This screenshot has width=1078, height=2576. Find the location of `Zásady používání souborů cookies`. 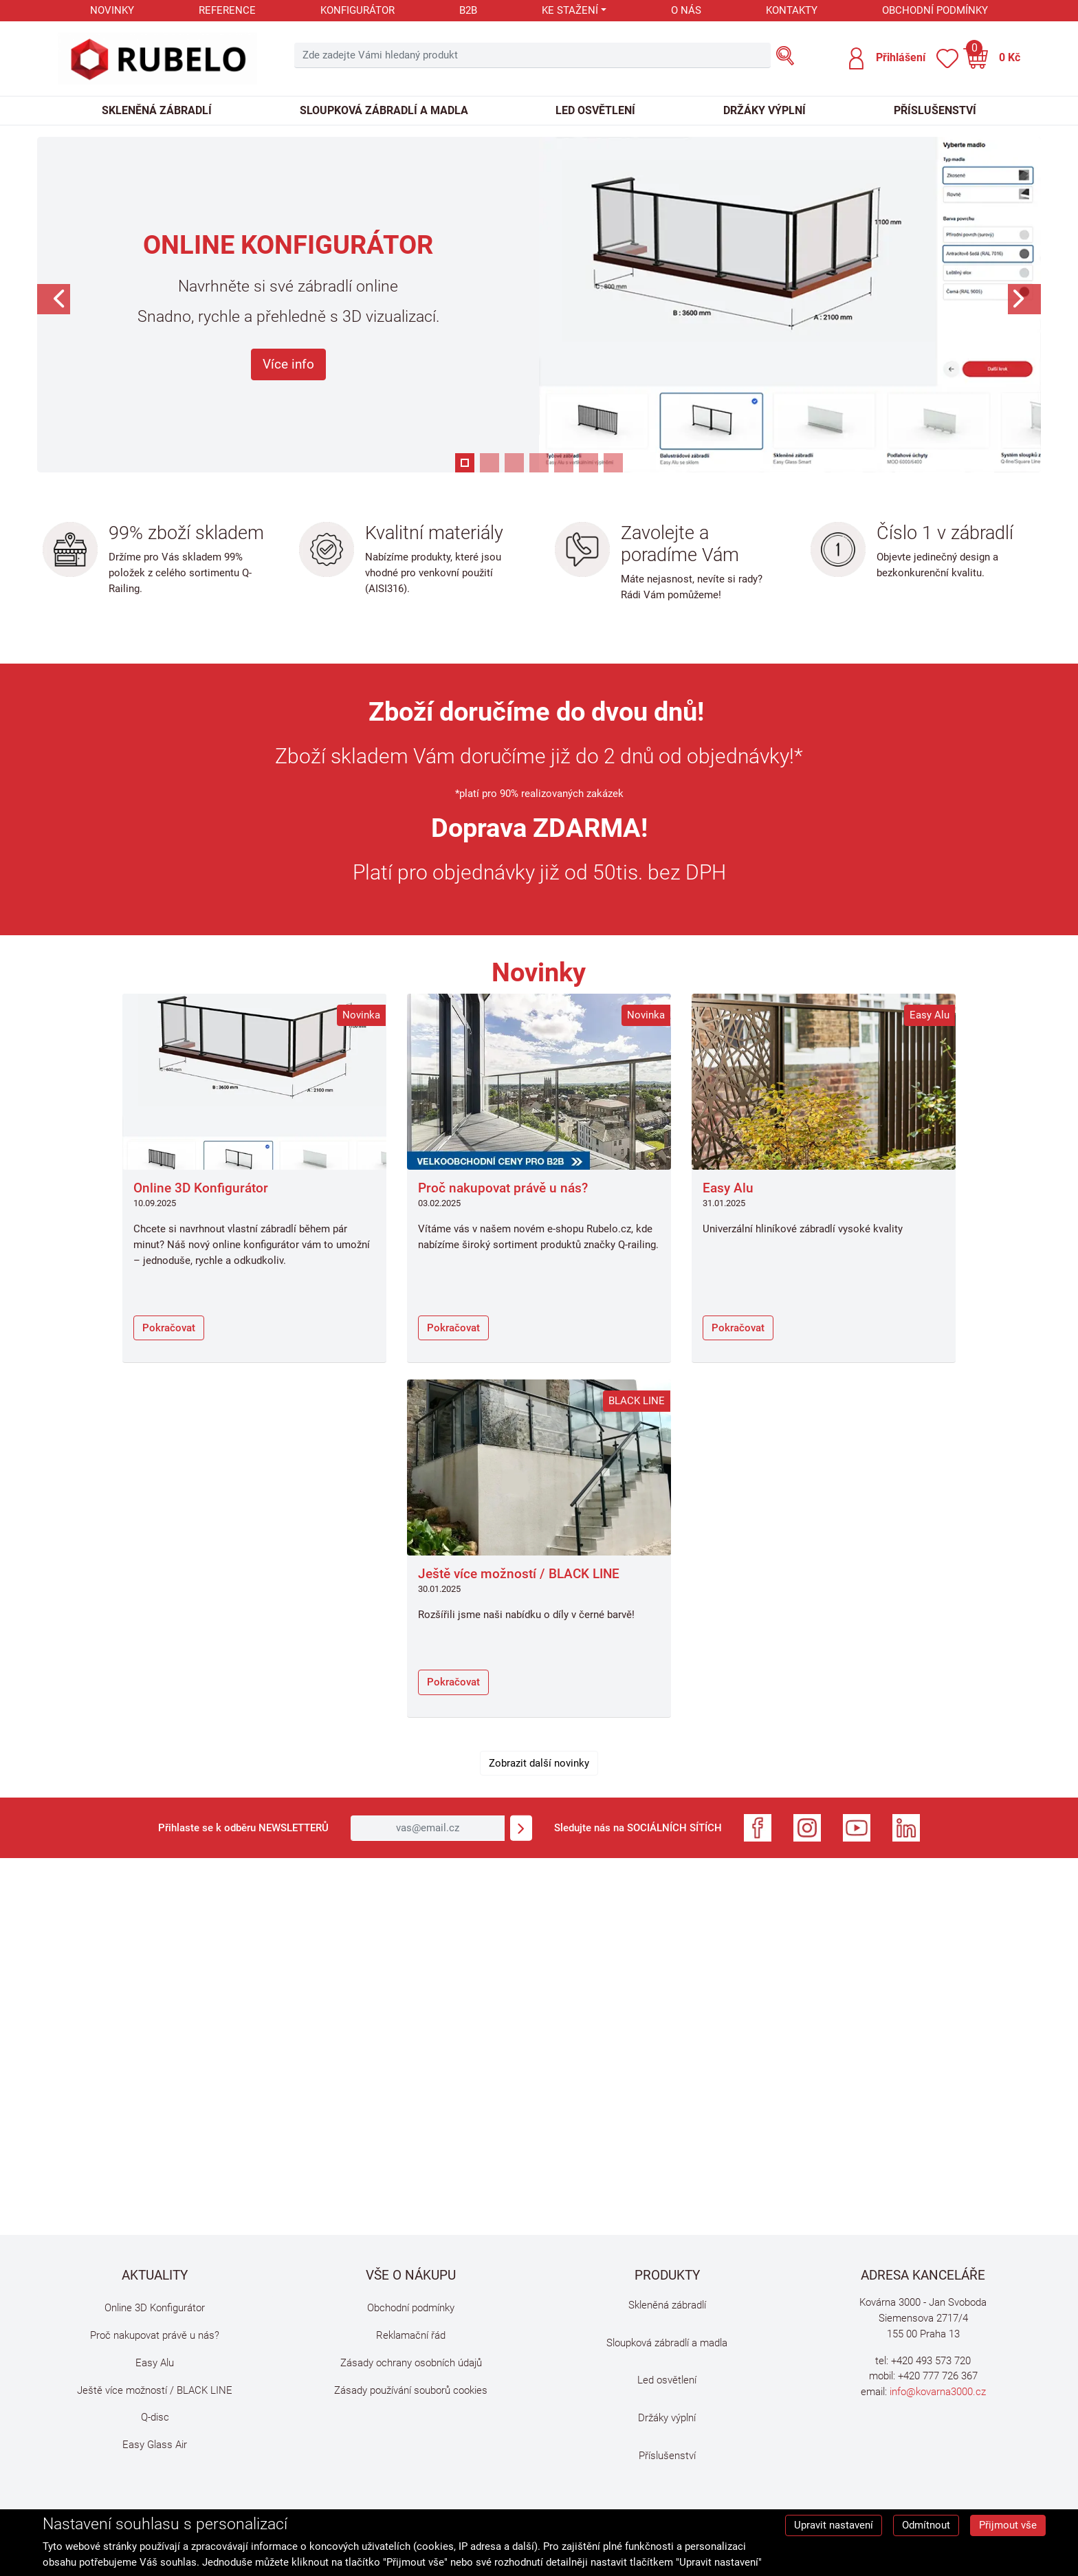

Zásady používání souborů cookies is located at coordinates (410, 2390).